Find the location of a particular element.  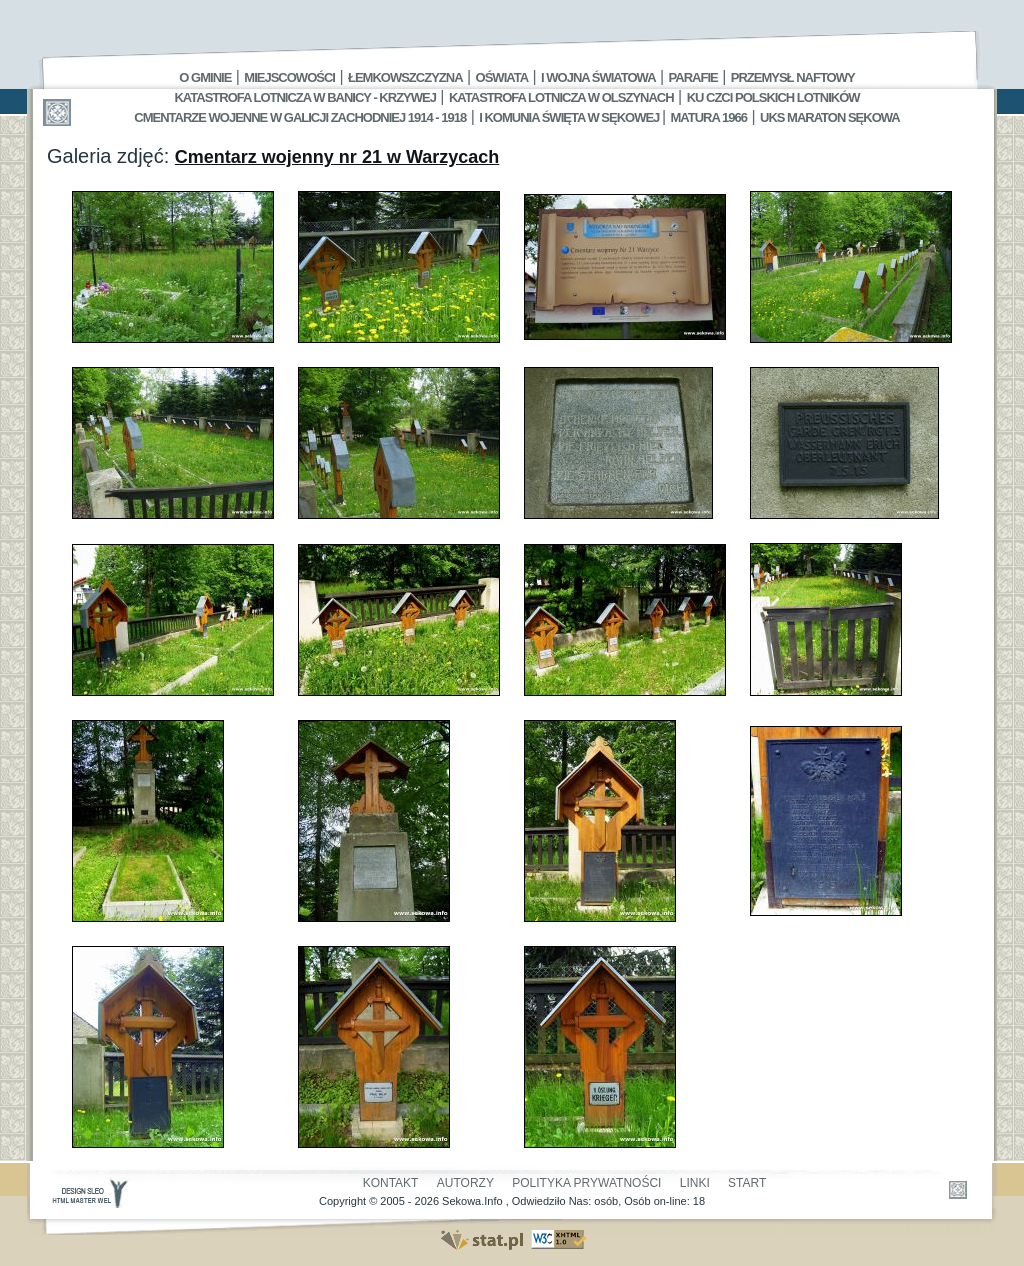

I Komunia Święta w Sękowej is located at coordinates (570, 117).